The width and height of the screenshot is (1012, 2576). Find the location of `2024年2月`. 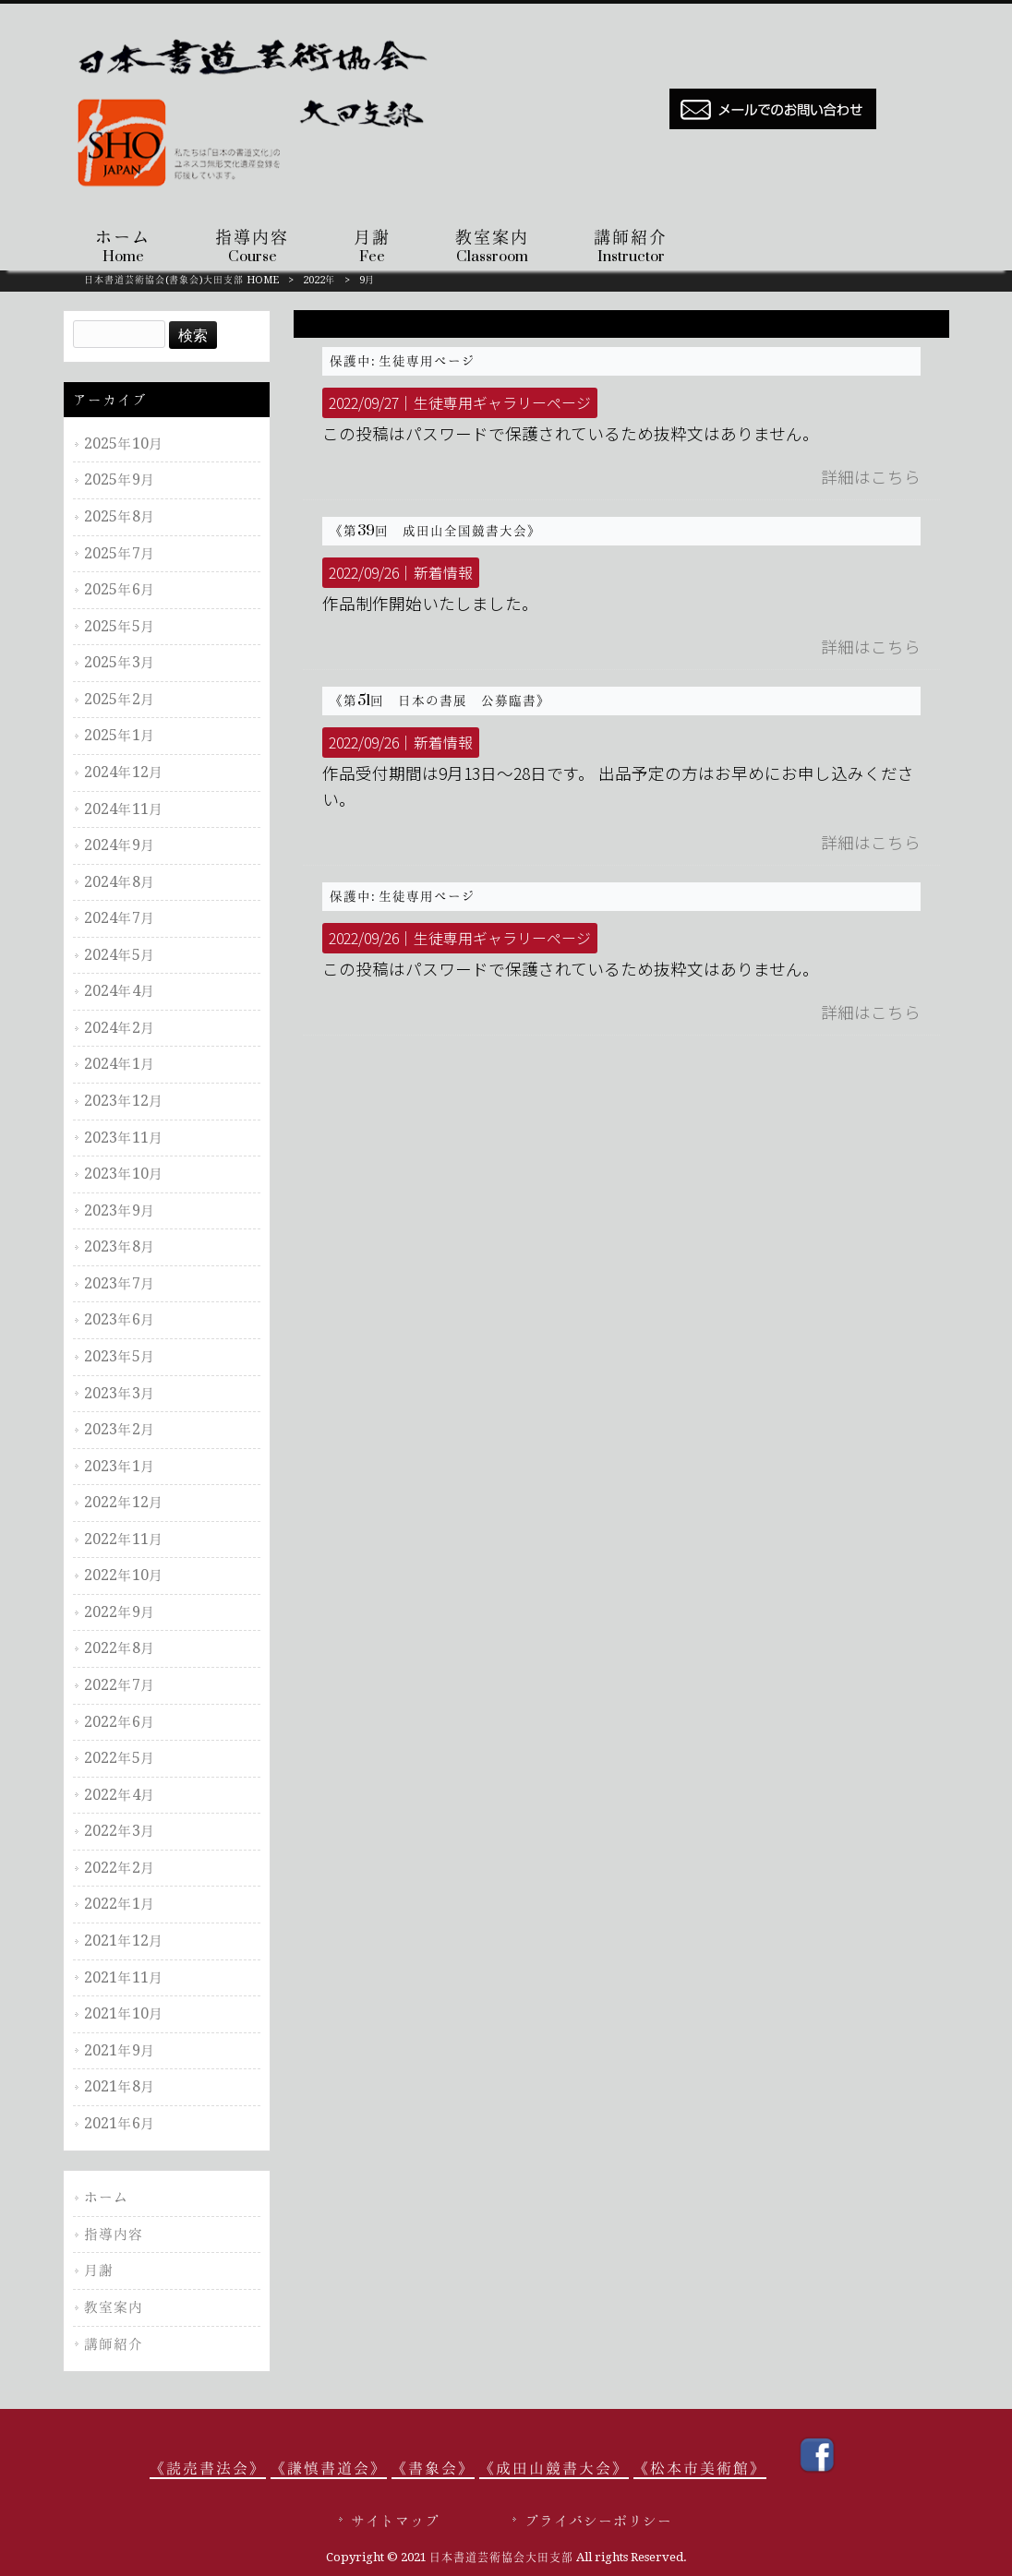

2024年2月 is located at coordinates (119, 1027).